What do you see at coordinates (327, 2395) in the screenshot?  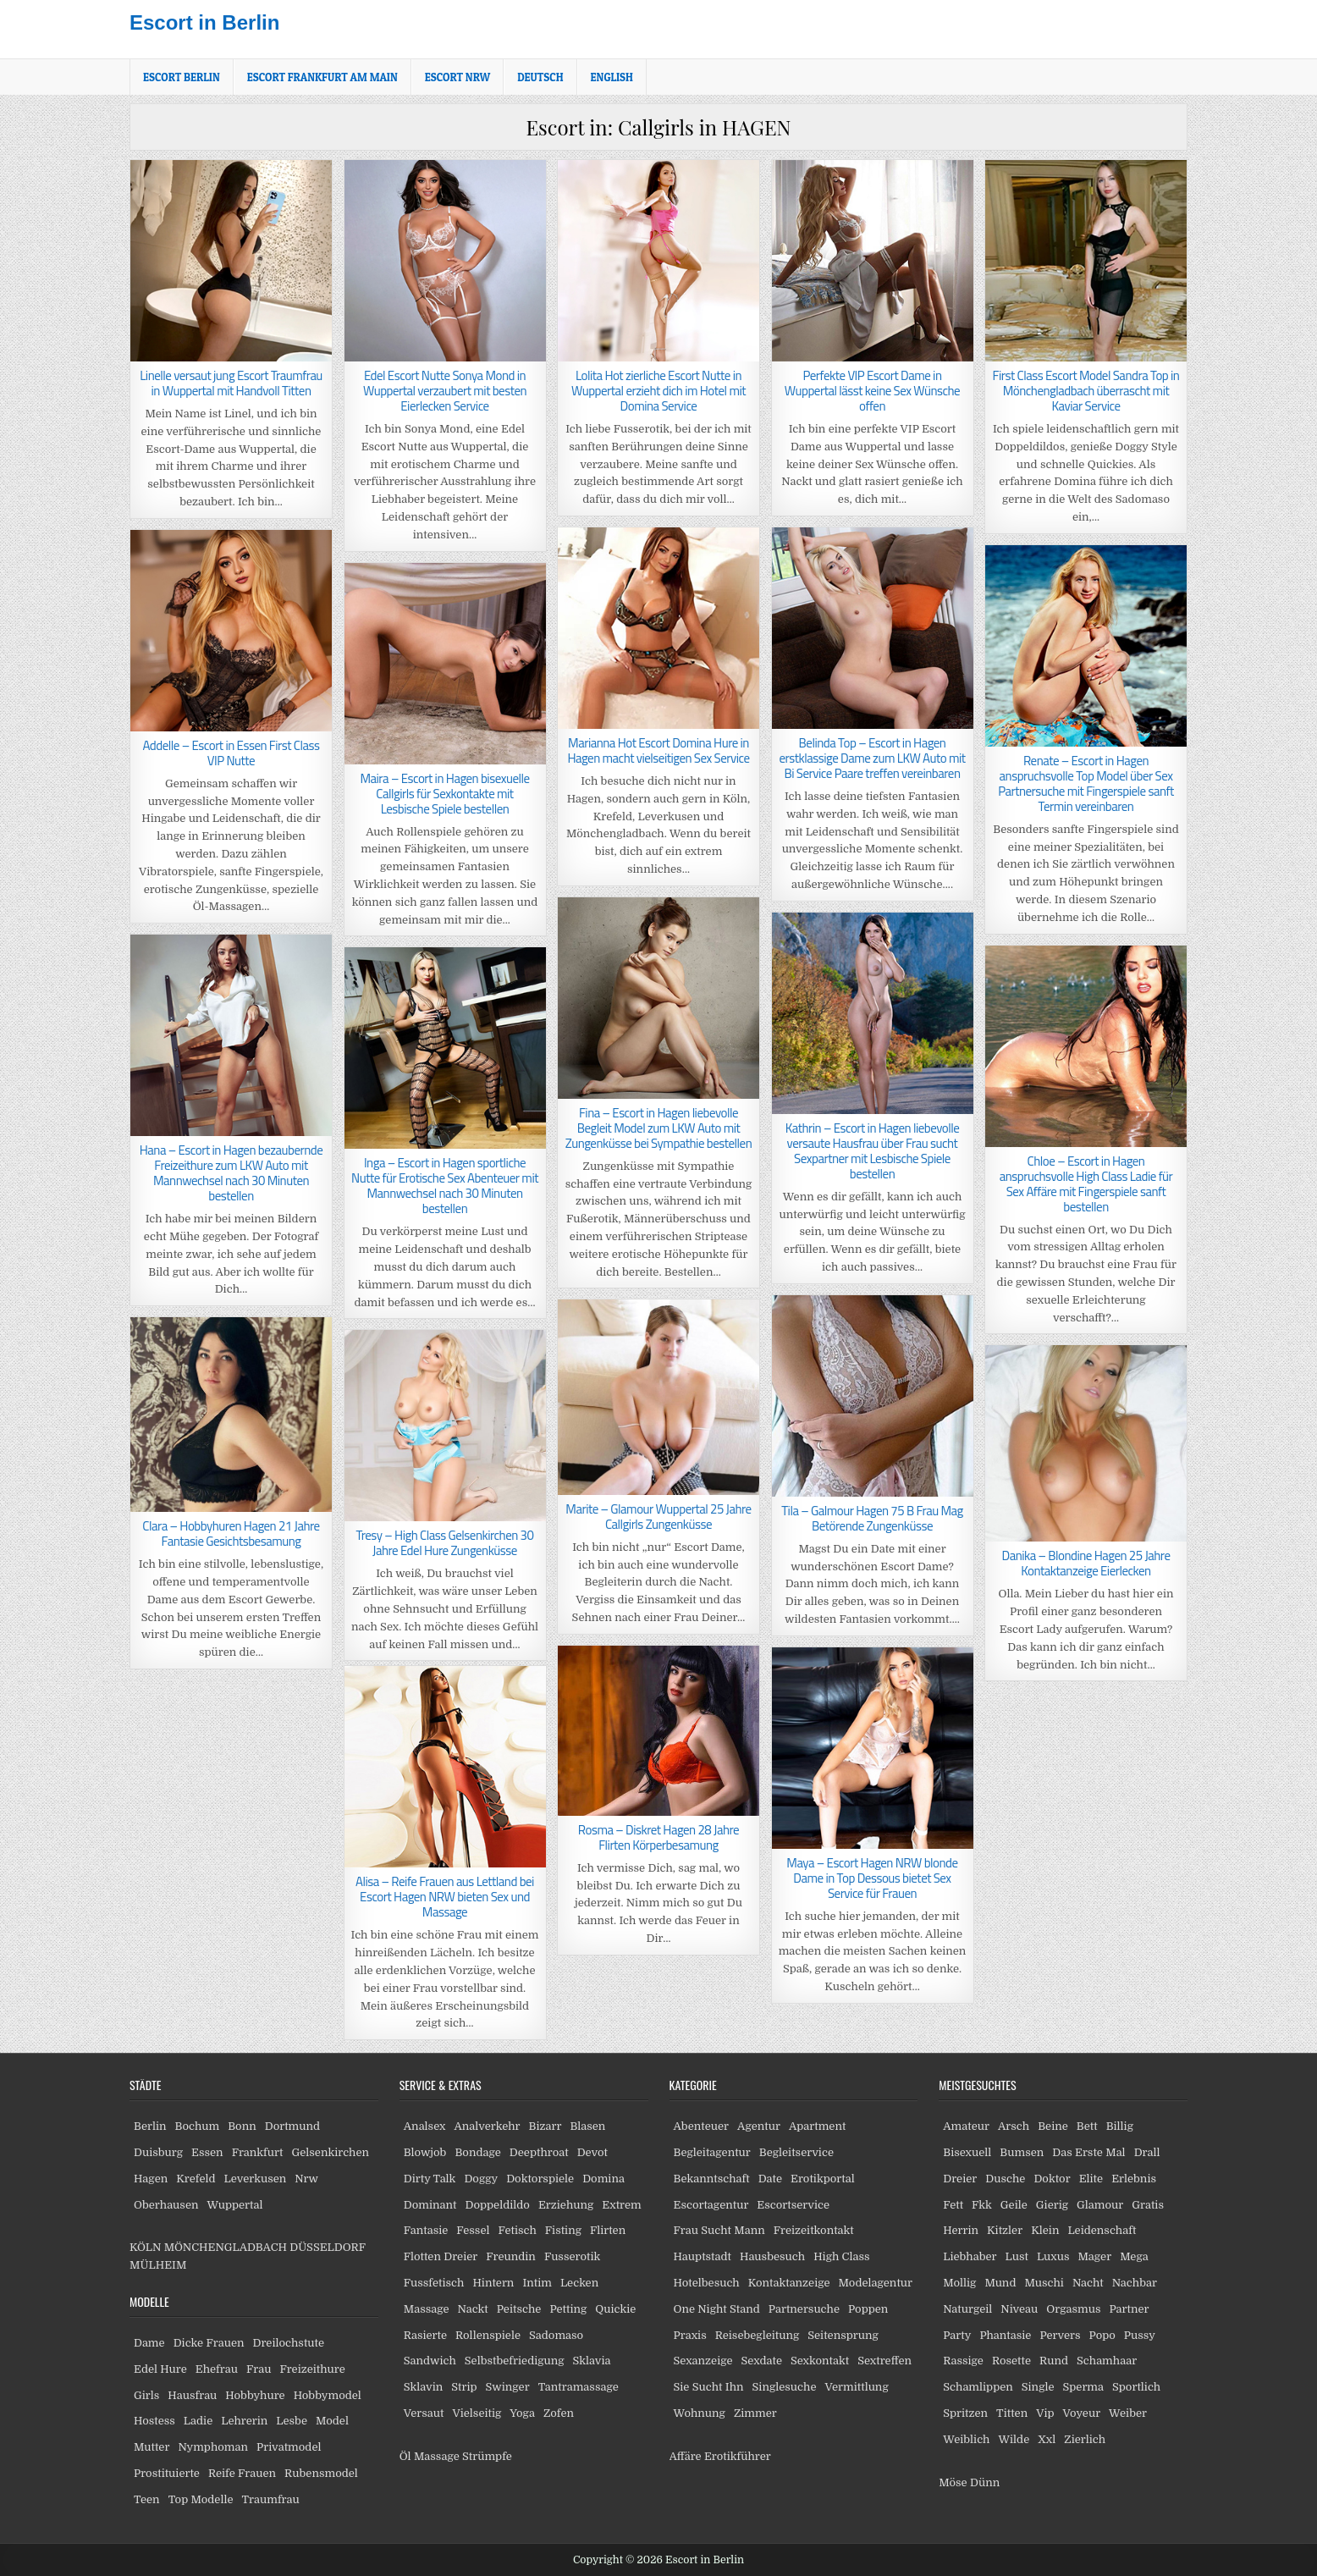 I see `Hobbymodel` at bounding box center [327, 2395].